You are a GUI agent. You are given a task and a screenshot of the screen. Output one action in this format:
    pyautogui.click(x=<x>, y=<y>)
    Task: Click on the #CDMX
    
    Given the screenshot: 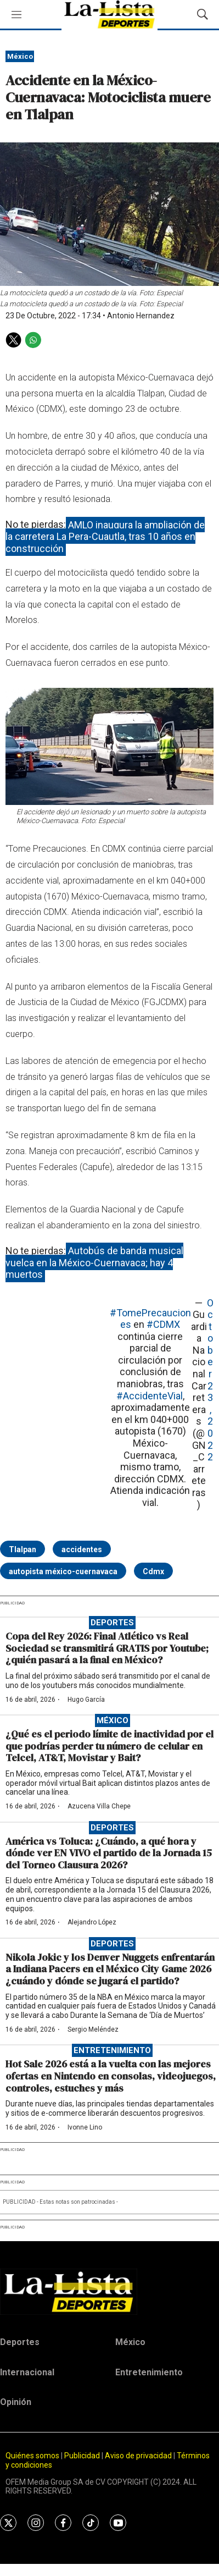 What is the action you would take?
    pyautogui.click(x=163, y=1324)
    